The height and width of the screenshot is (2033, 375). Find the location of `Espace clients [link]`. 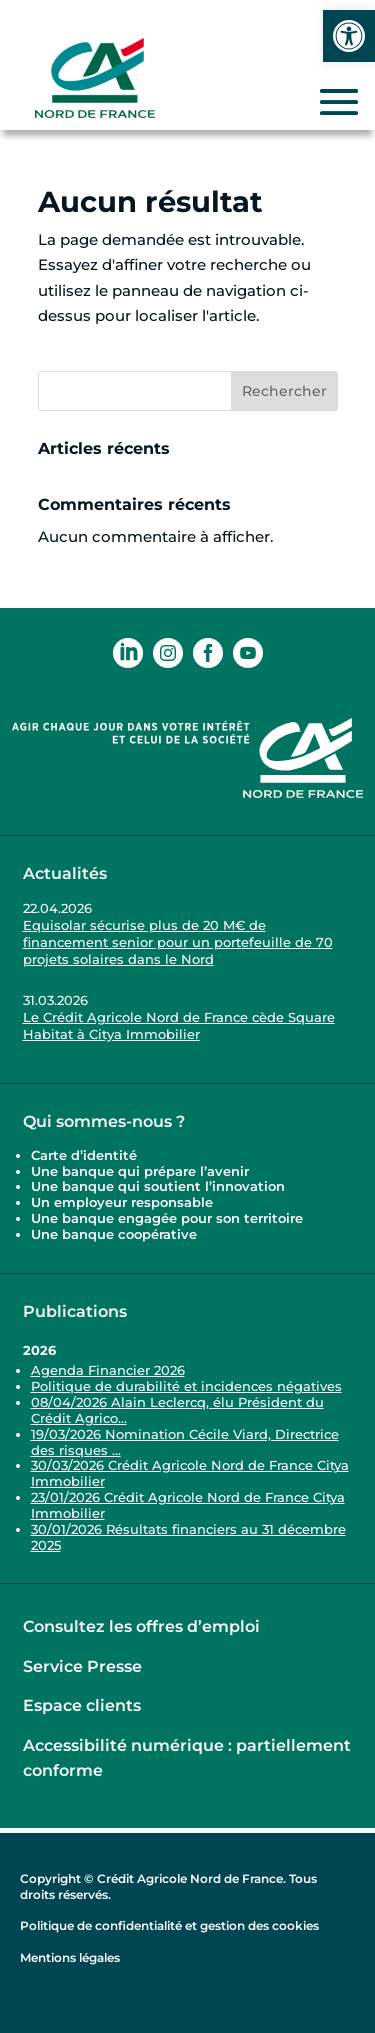

Espace clients [link] is located at coordinates (82, 1705).